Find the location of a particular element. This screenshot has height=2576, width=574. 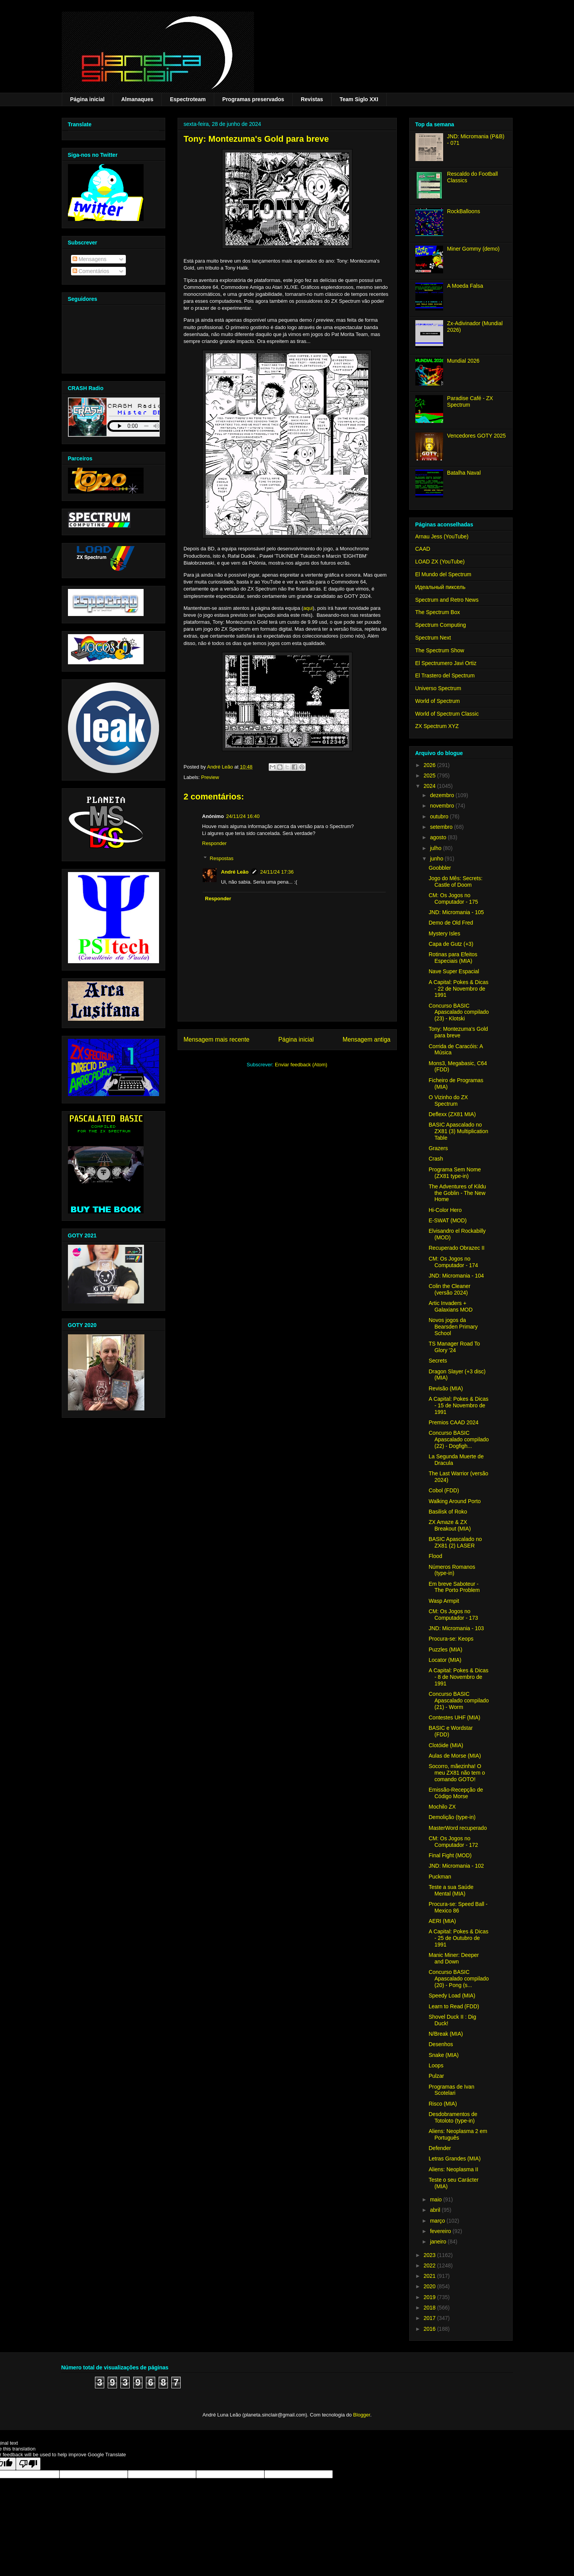

Desdobramentos de Totoloto (type-in) is located at coordinates (452, 2117).